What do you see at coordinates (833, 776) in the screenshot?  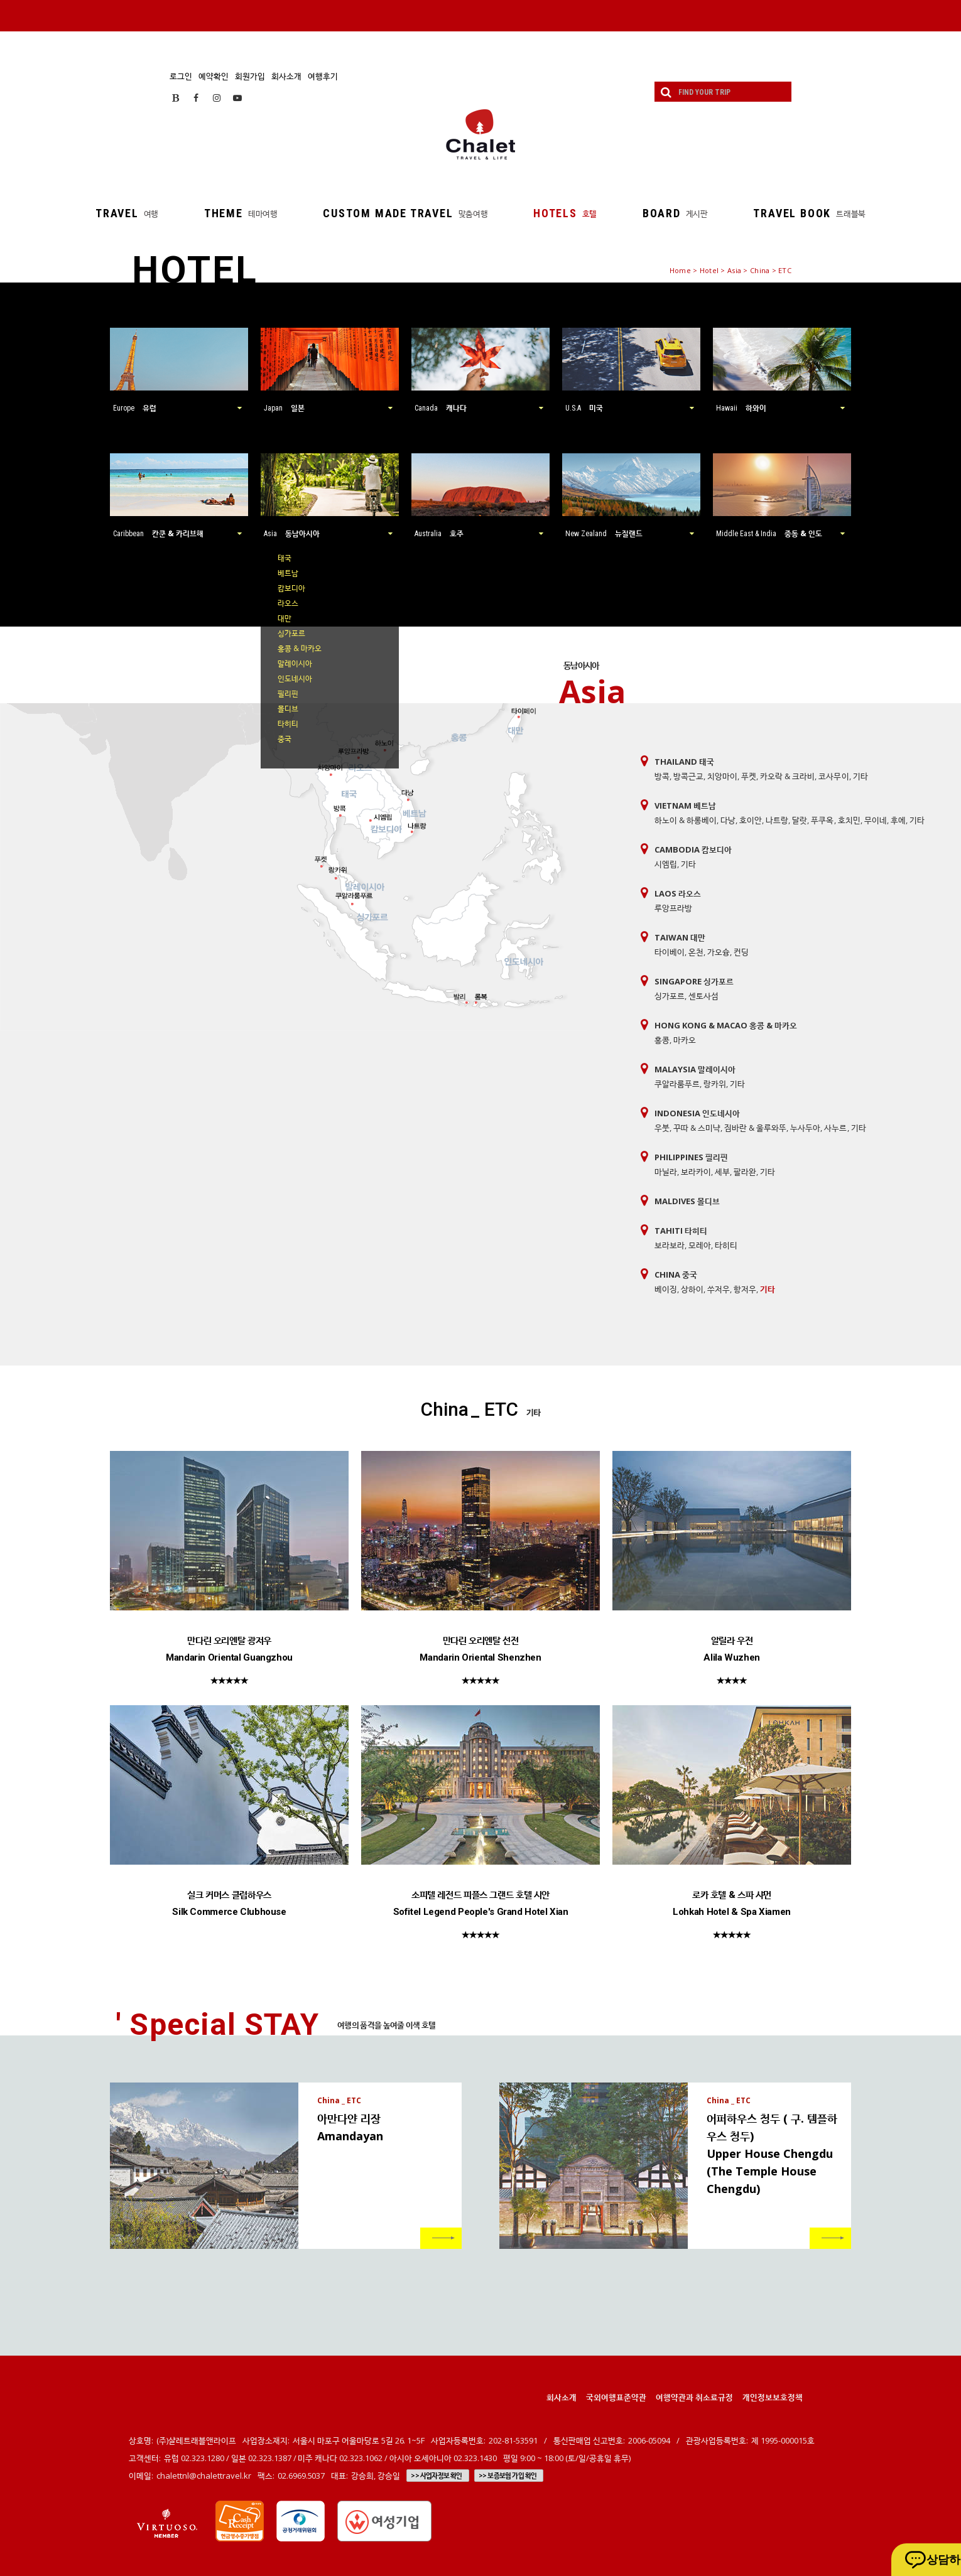 I see `코사무이` at bounding box center [833, 776].